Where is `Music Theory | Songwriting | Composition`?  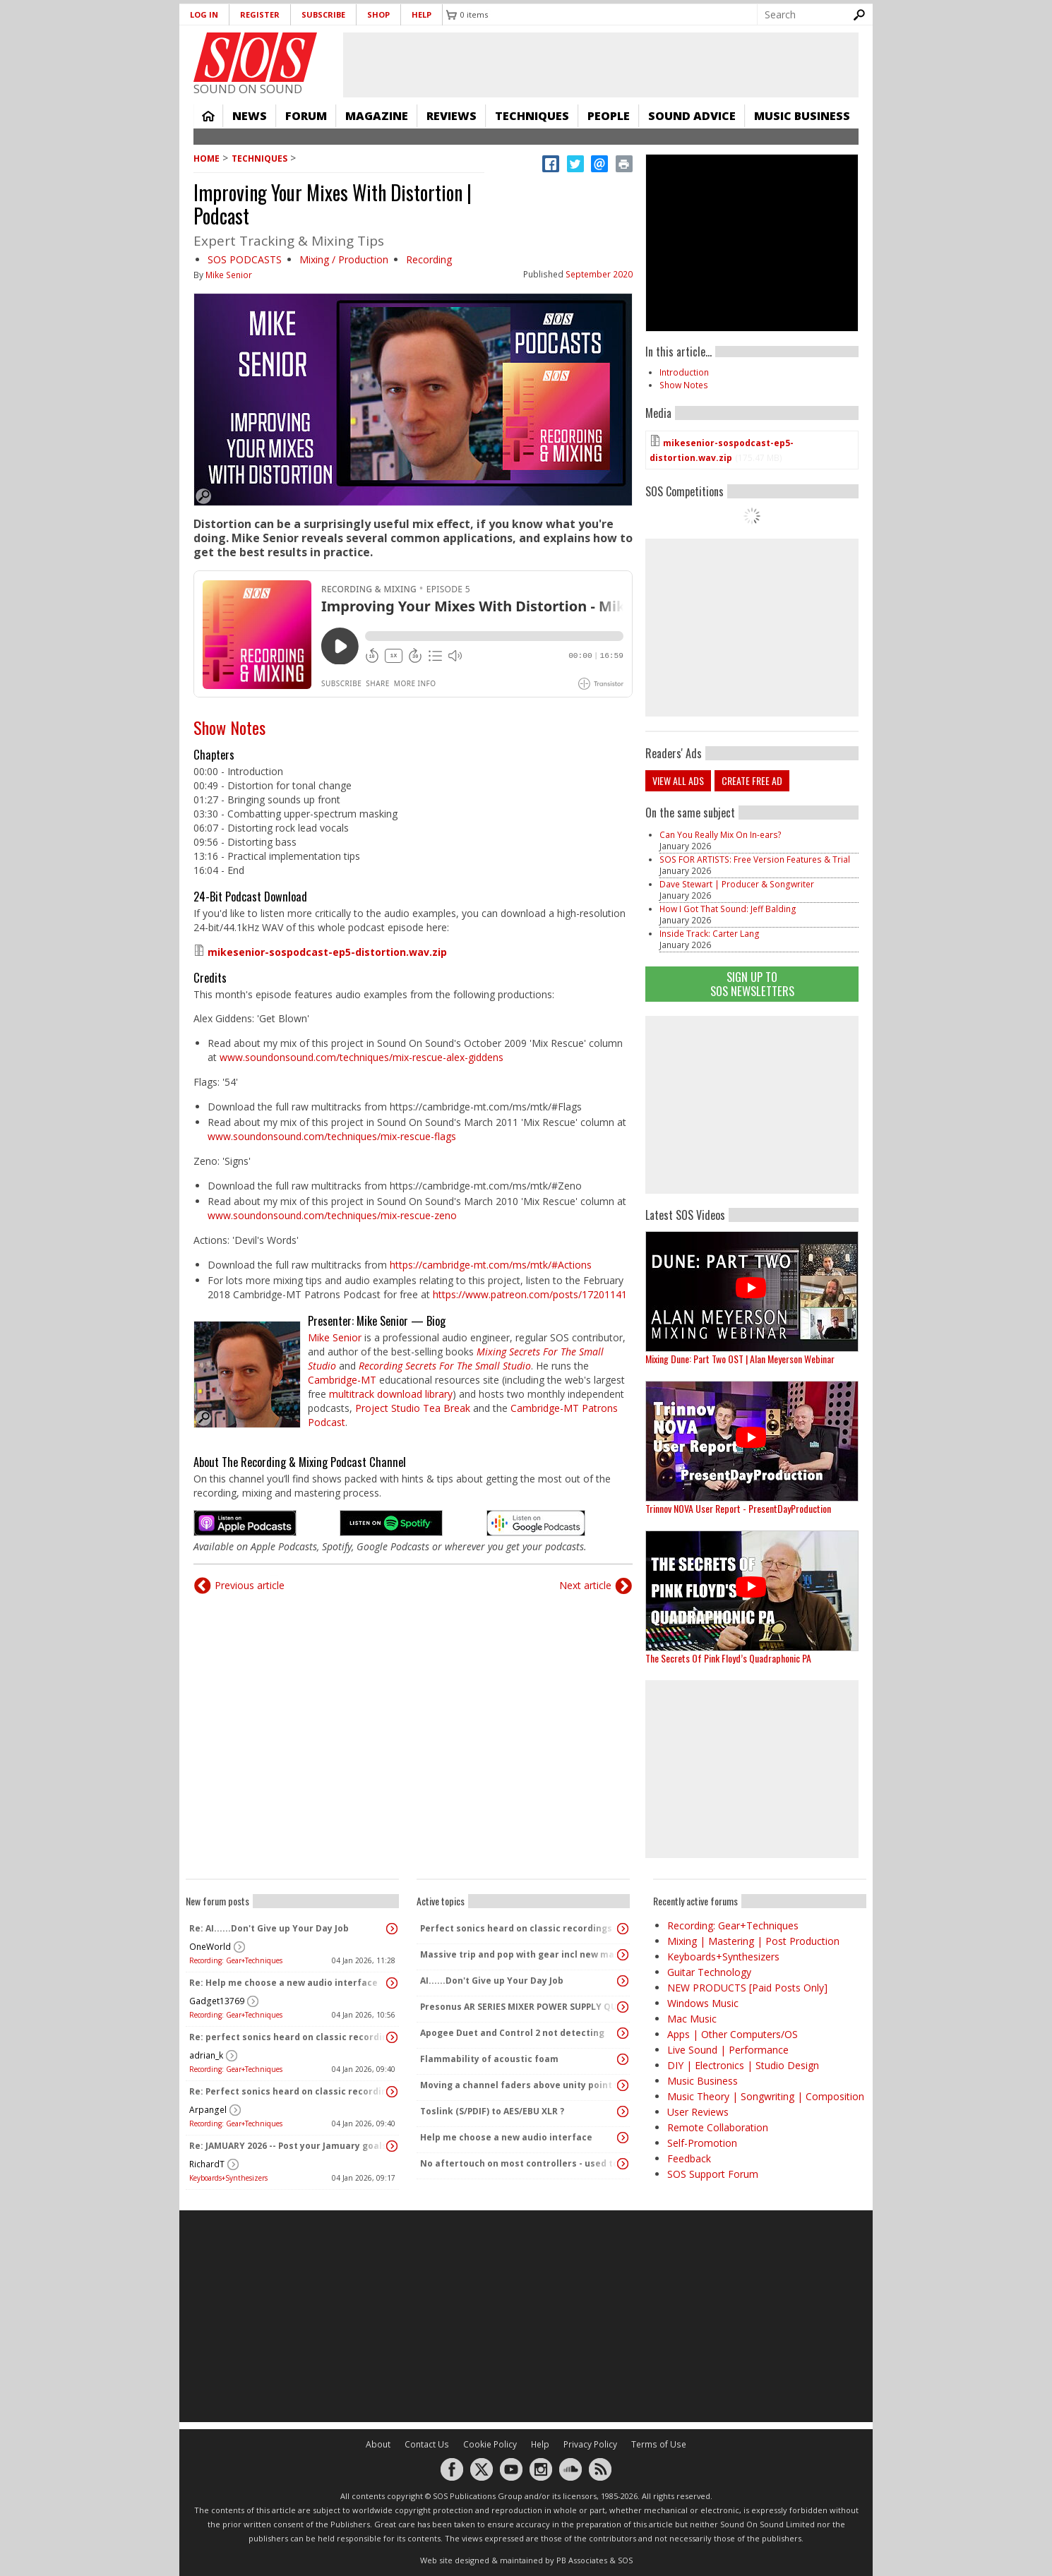 Music Theory | Songwriting | Composition is located at coordinates (765, 2096).